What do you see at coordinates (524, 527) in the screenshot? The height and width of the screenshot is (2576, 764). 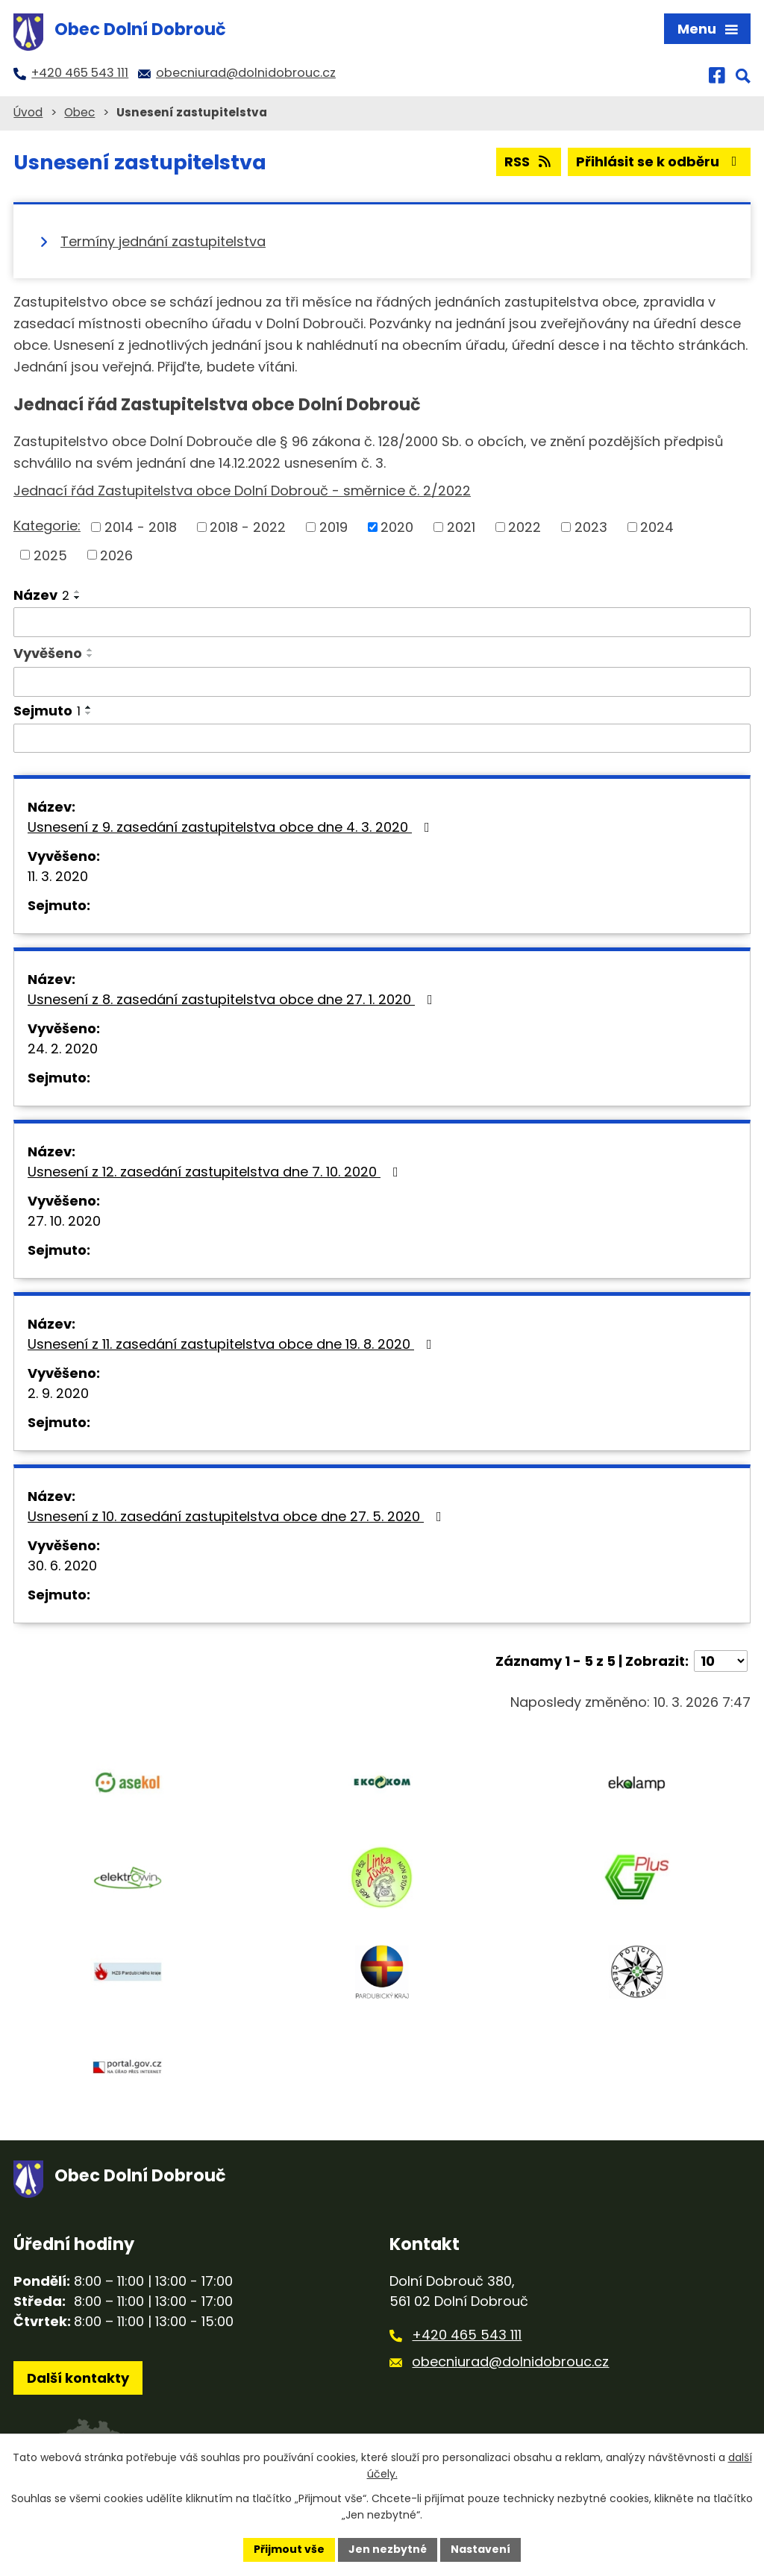 I see `2022` at bounding box center [524, 527].